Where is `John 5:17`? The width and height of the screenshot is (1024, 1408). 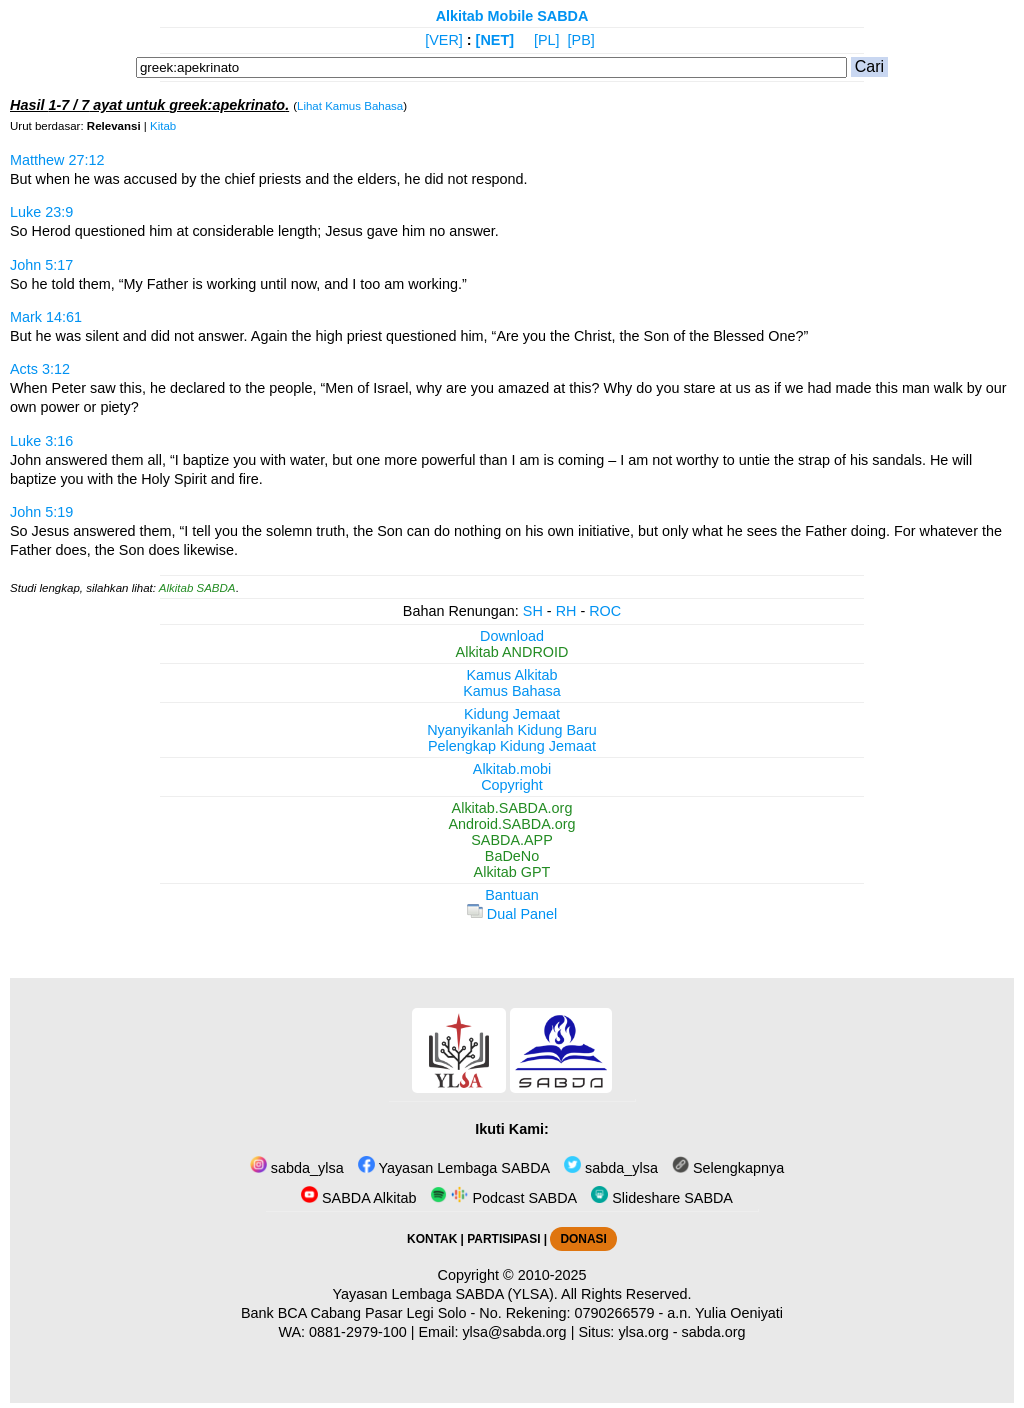
John 5:17 is located at coordinates (41, 265).